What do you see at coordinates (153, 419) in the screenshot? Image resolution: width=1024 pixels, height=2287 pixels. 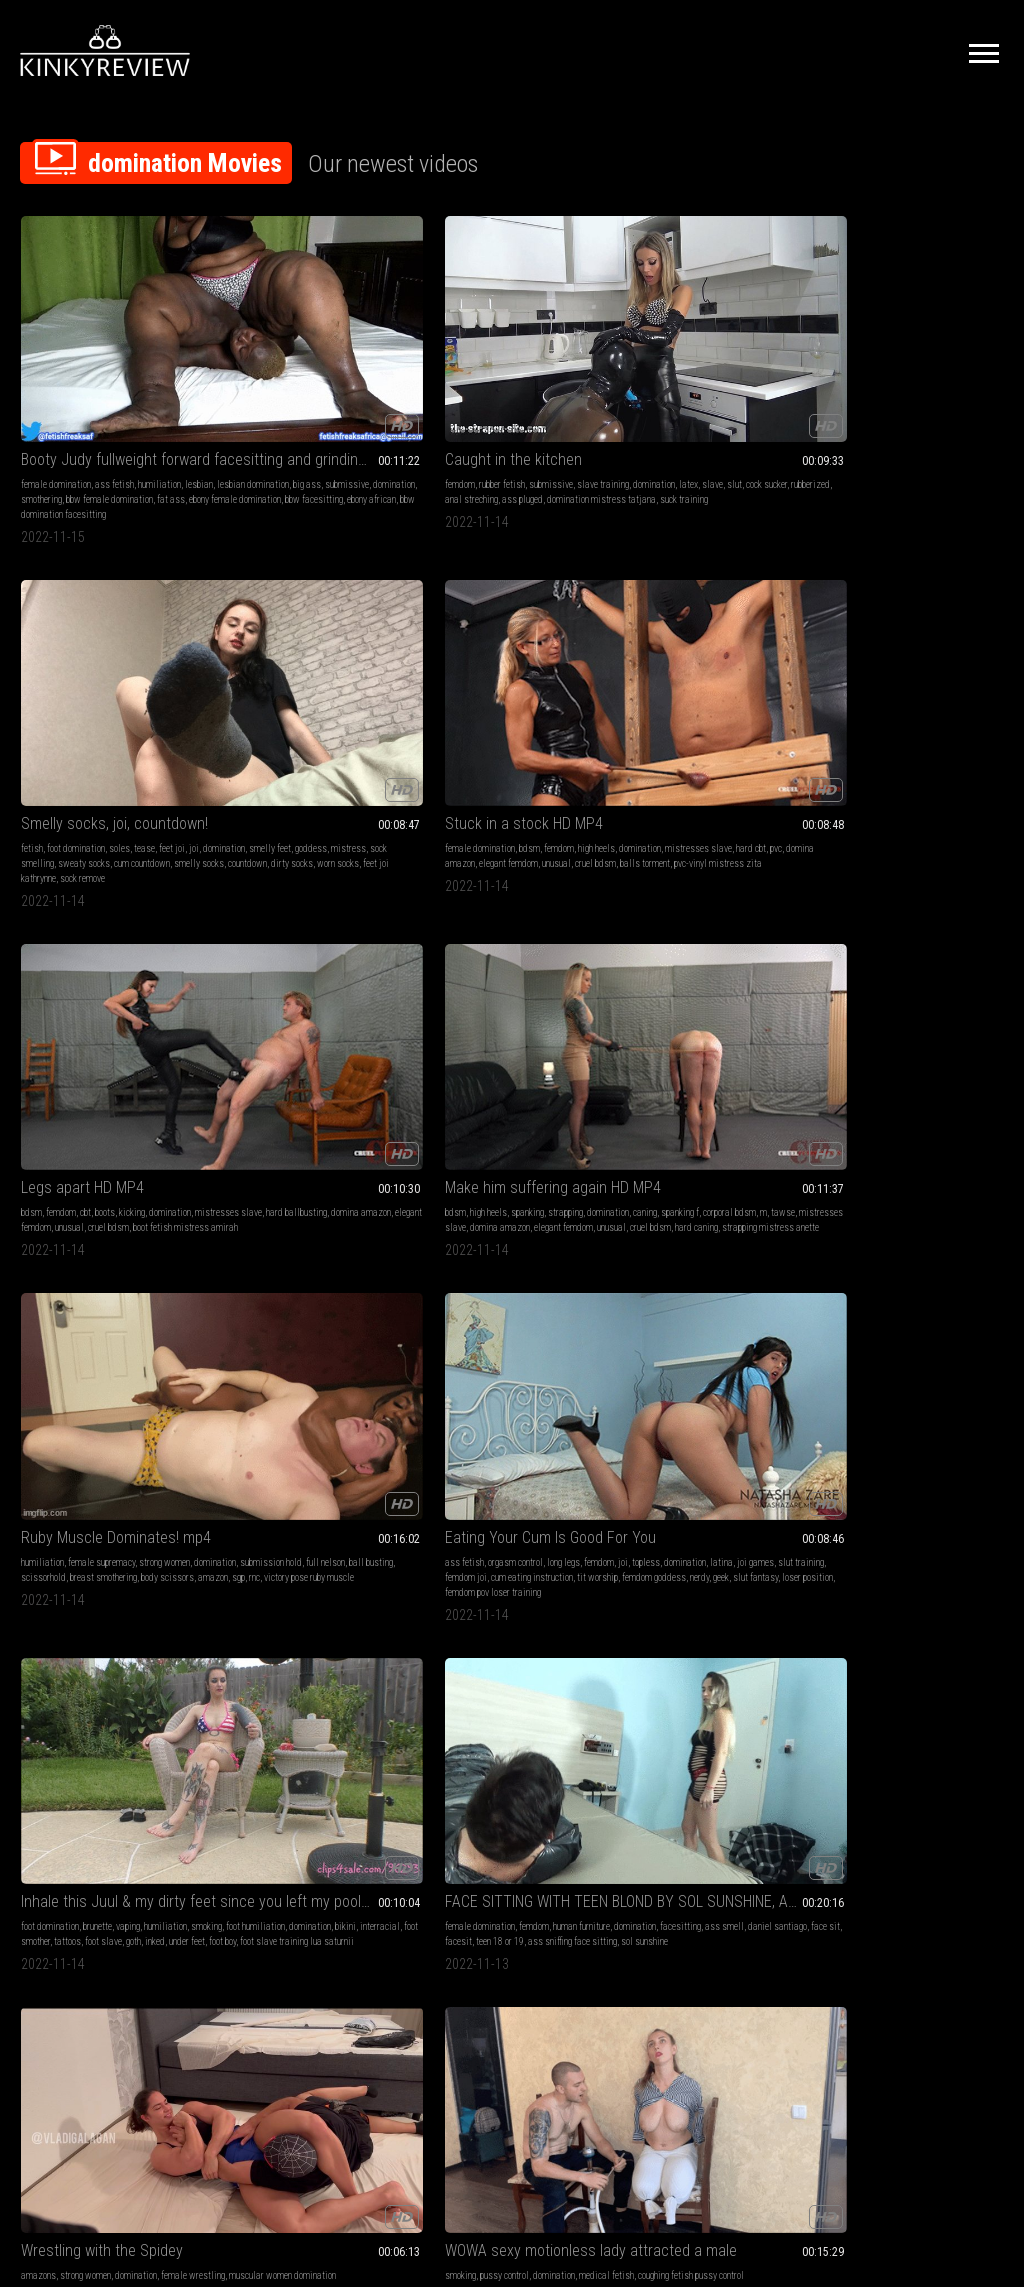 I see `ebony african` at bounding box center [153, 419].